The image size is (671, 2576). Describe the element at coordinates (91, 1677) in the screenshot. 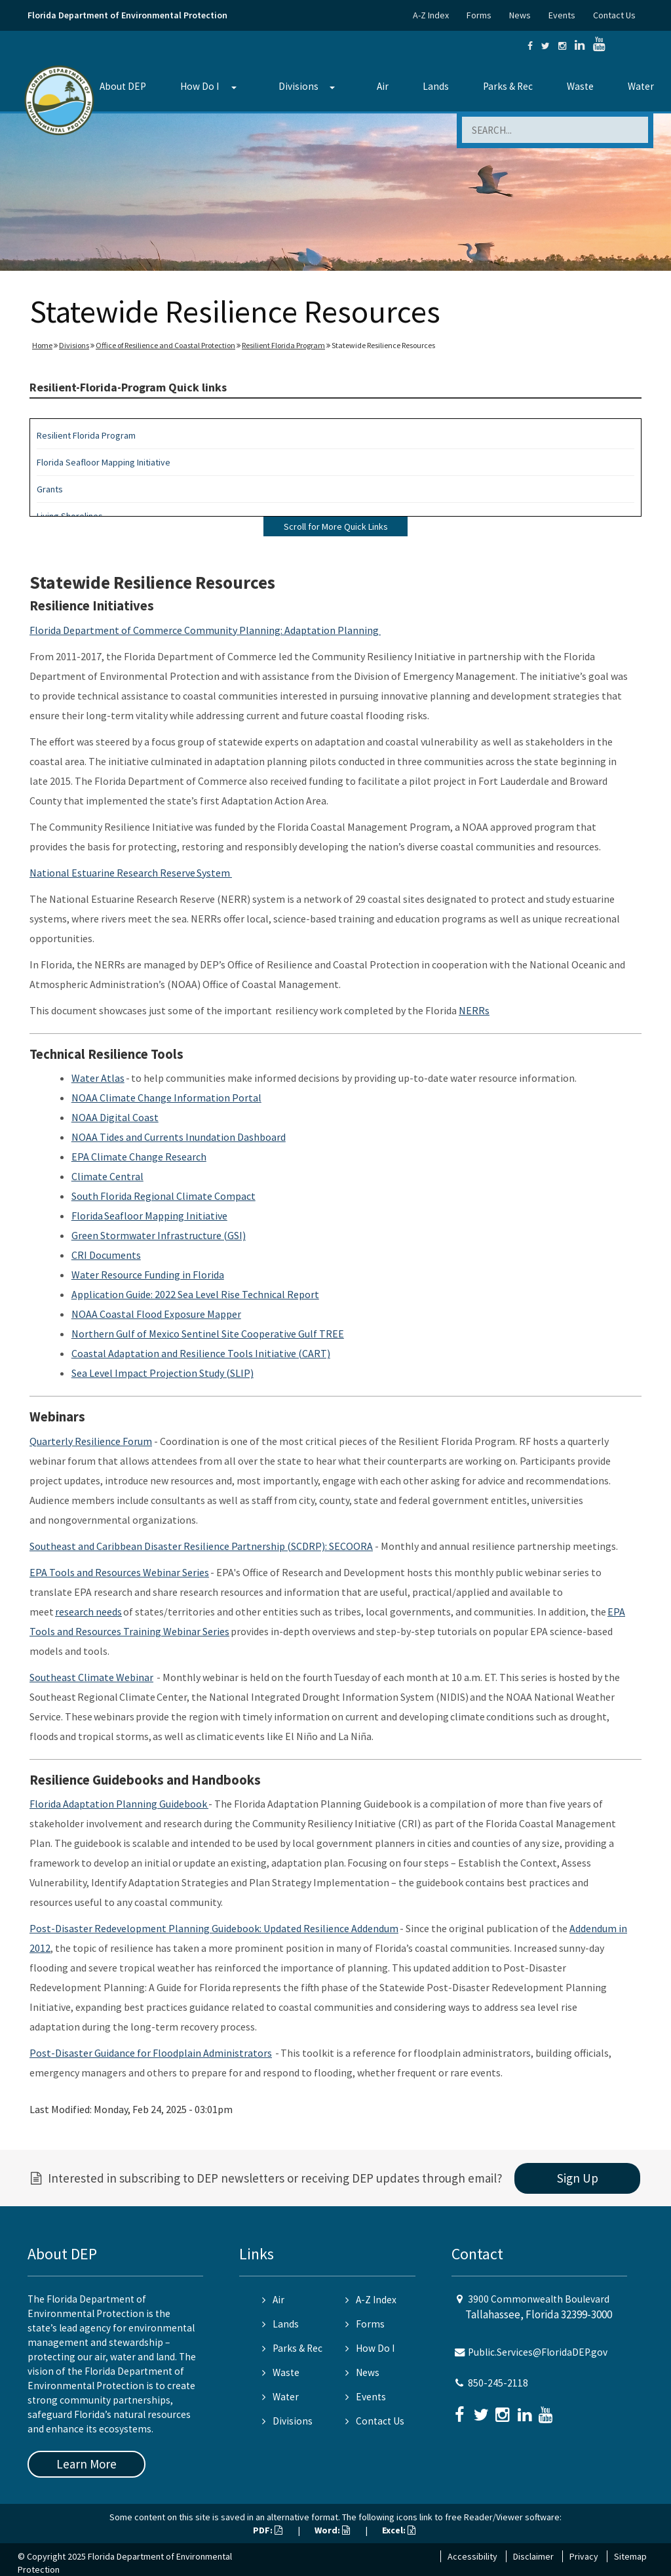

I see `Southeast Climate Webinar` at that location.